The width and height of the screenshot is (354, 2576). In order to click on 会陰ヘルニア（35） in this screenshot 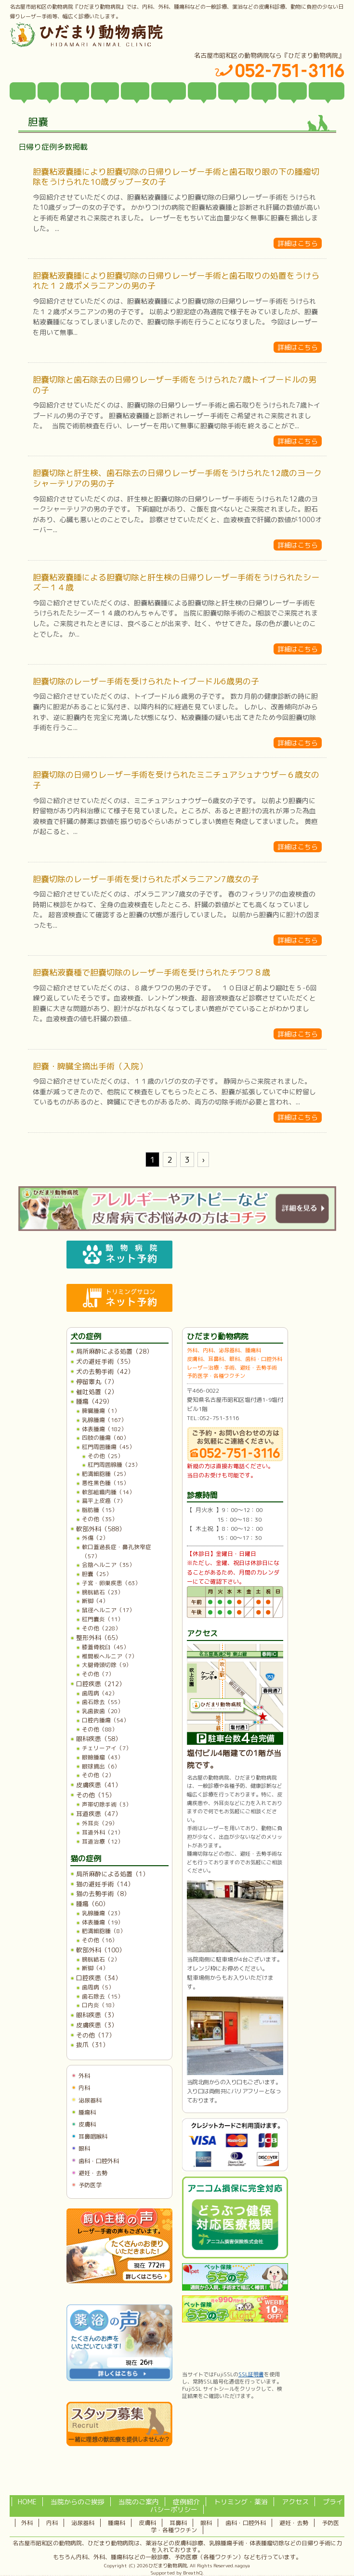, I will do `click(108, 1565)`.